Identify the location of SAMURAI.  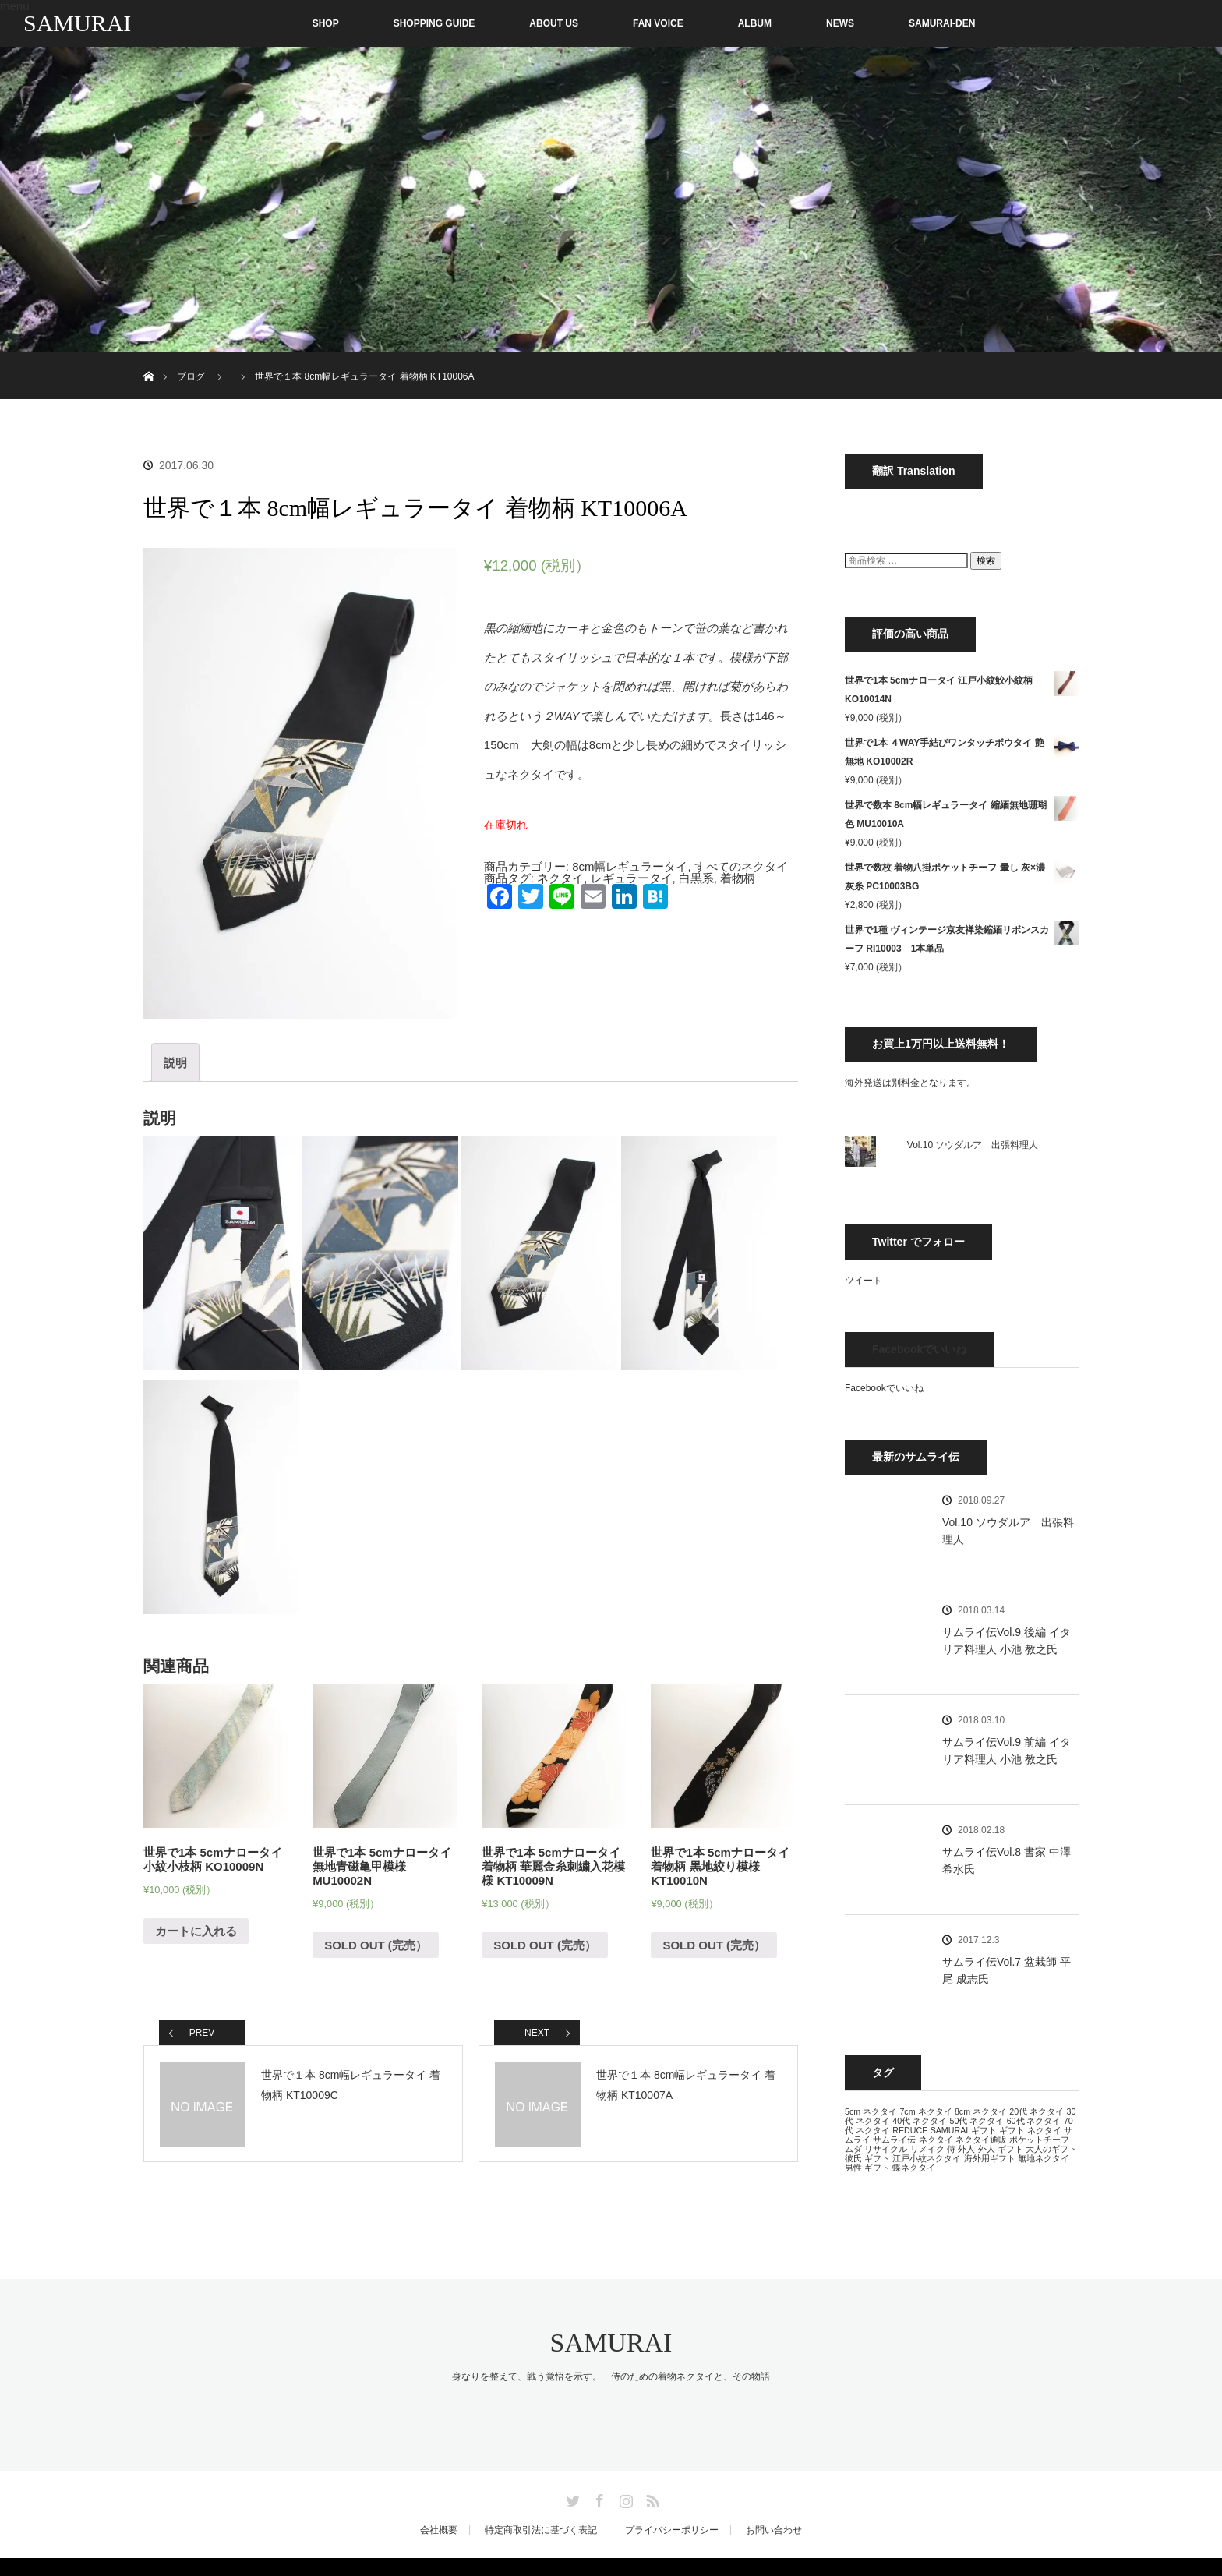
(77, 23).